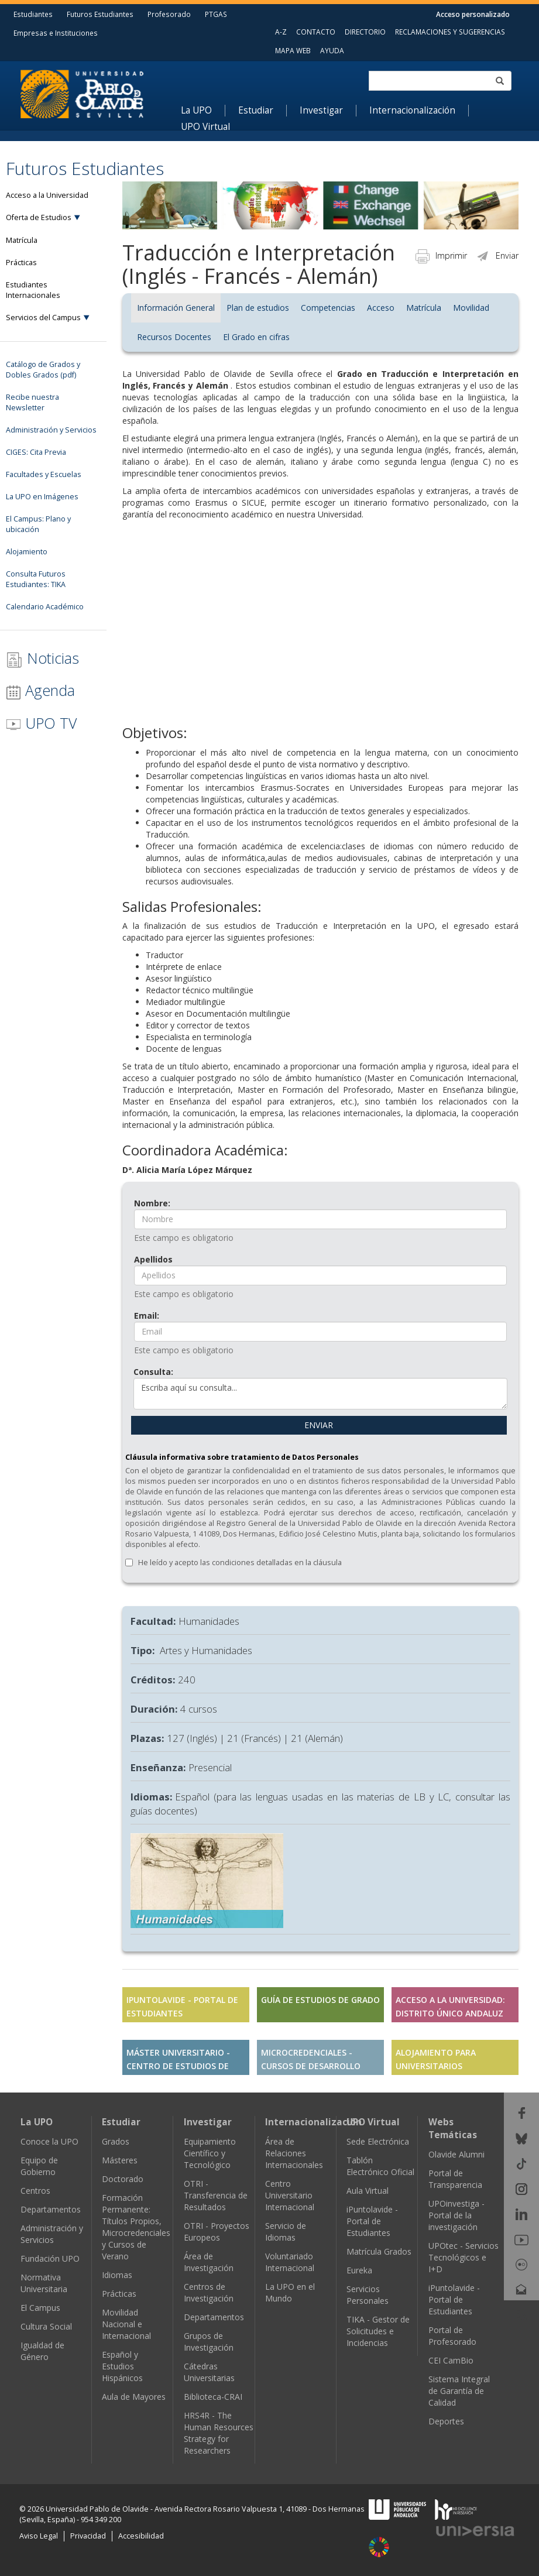 This screenshot has width=539, height=2576. Describe the element at coordinates (378, 2251) in the screenshot. I see `Matrícula Grados` at that location.